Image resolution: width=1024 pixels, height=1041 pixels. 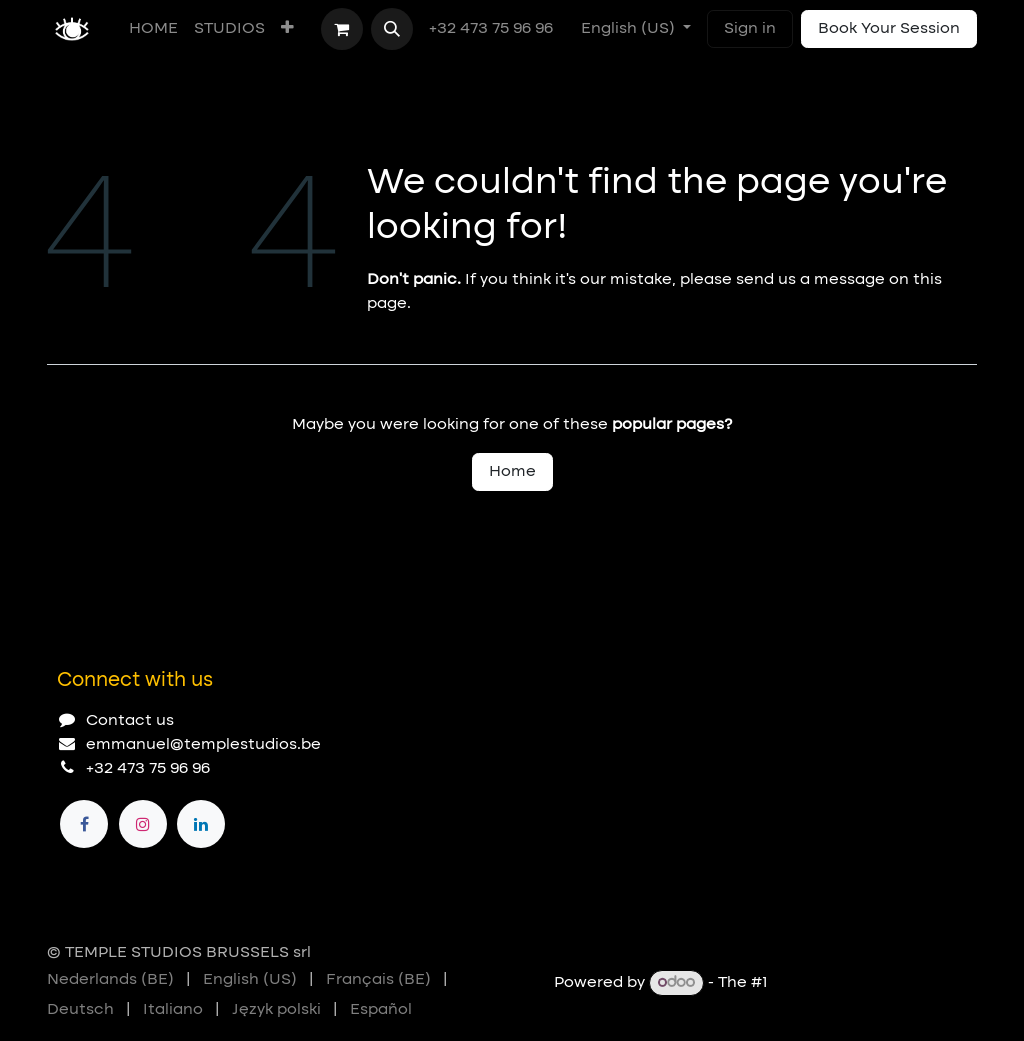 What do you see at coordinates (750, 29) in the screenshot?
I see `Sign in` at bounding box center [750, 29].